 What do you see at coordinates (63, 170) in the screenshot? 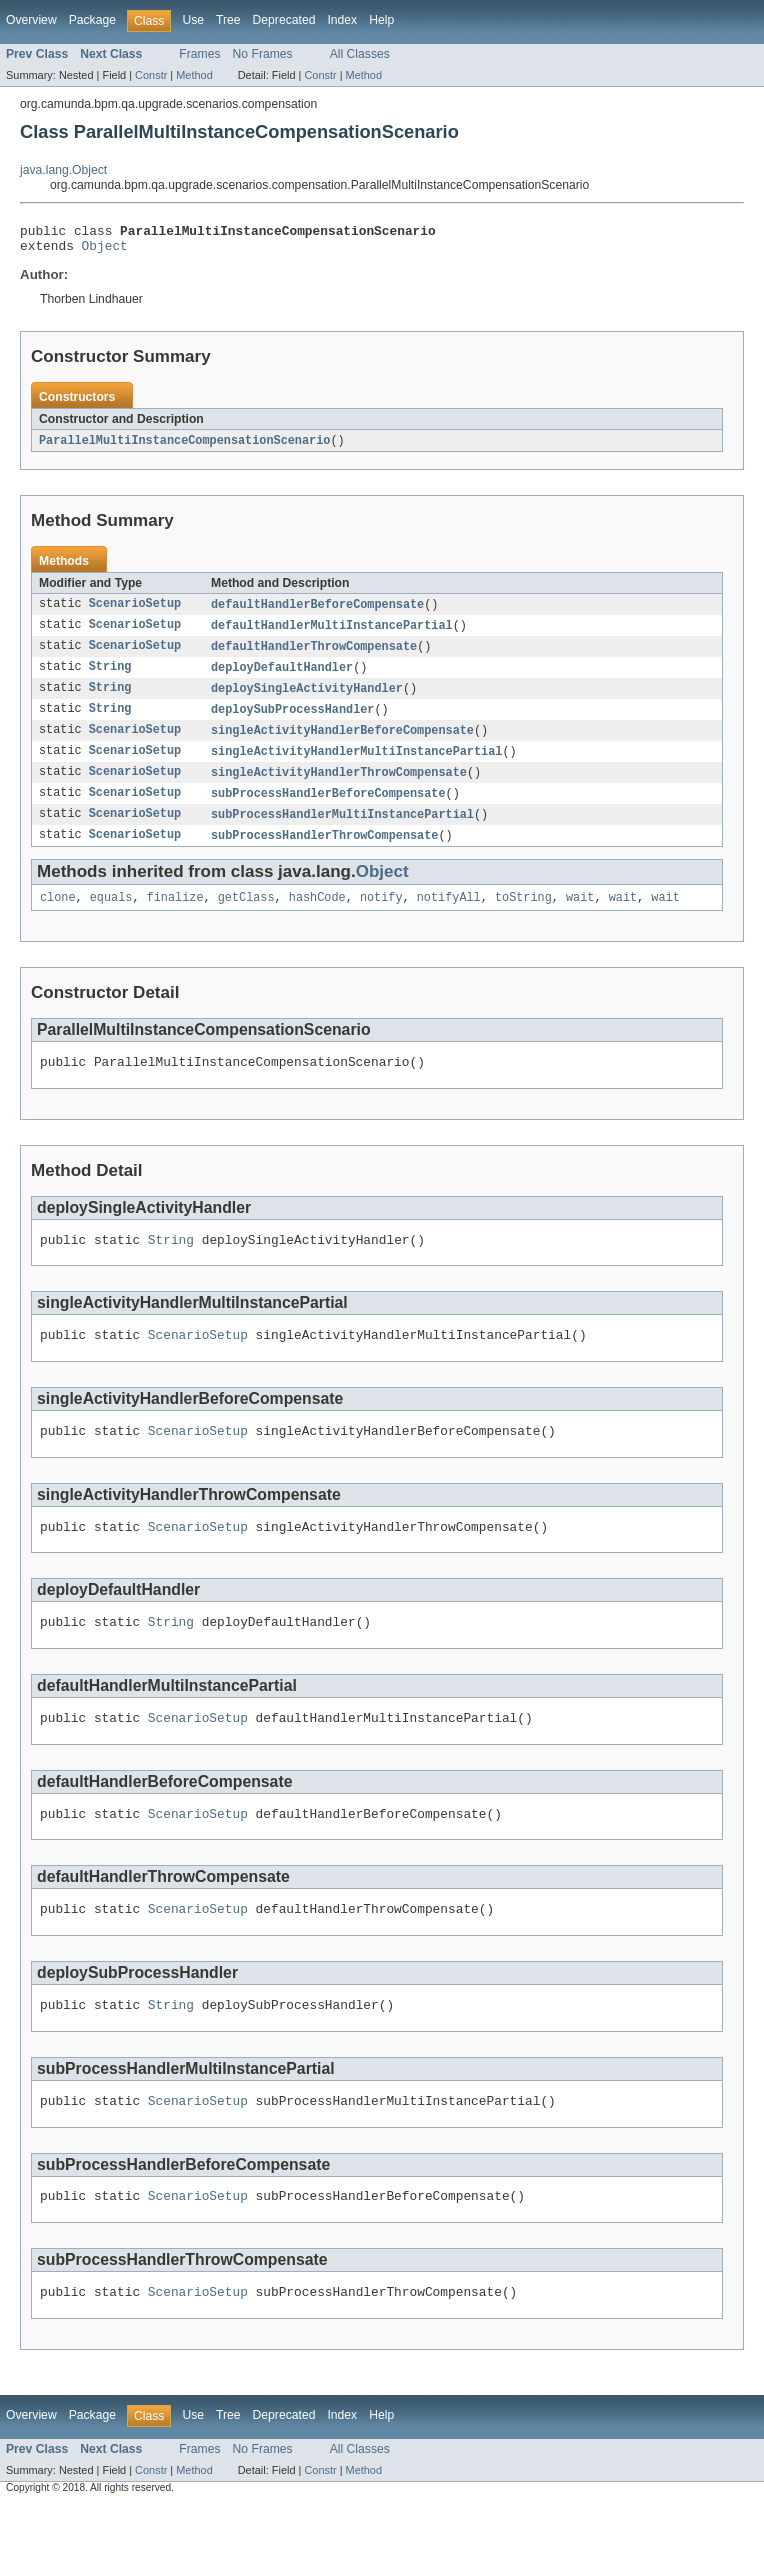
I see `java.lang.Object` at bounding box center [63, 170].